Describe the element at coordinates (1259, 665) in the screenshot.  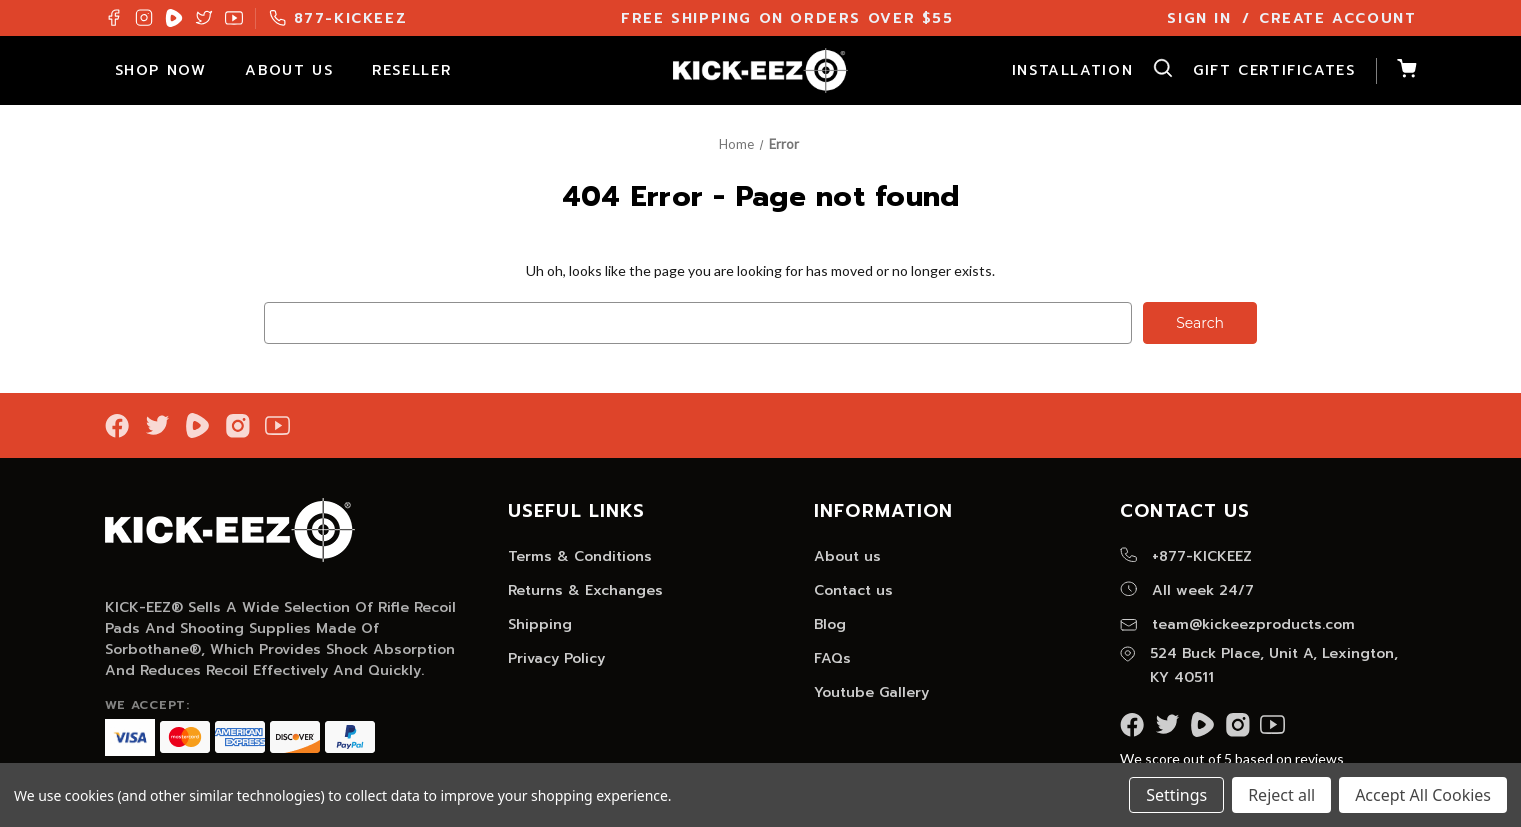
I see `524 Buck Place, Unit A, Lexington, KY 40511` at that location.